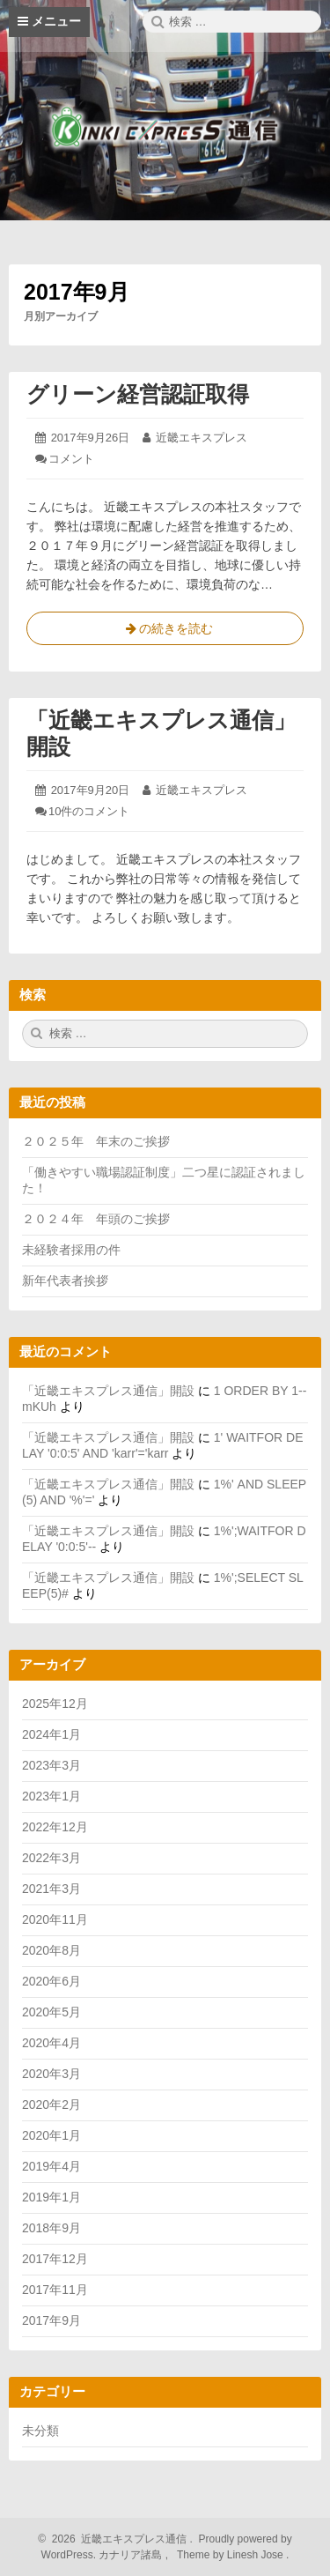 This screenshot has width=330, height=2576. I want to click on カナリア諸島, so click(132, 2555).